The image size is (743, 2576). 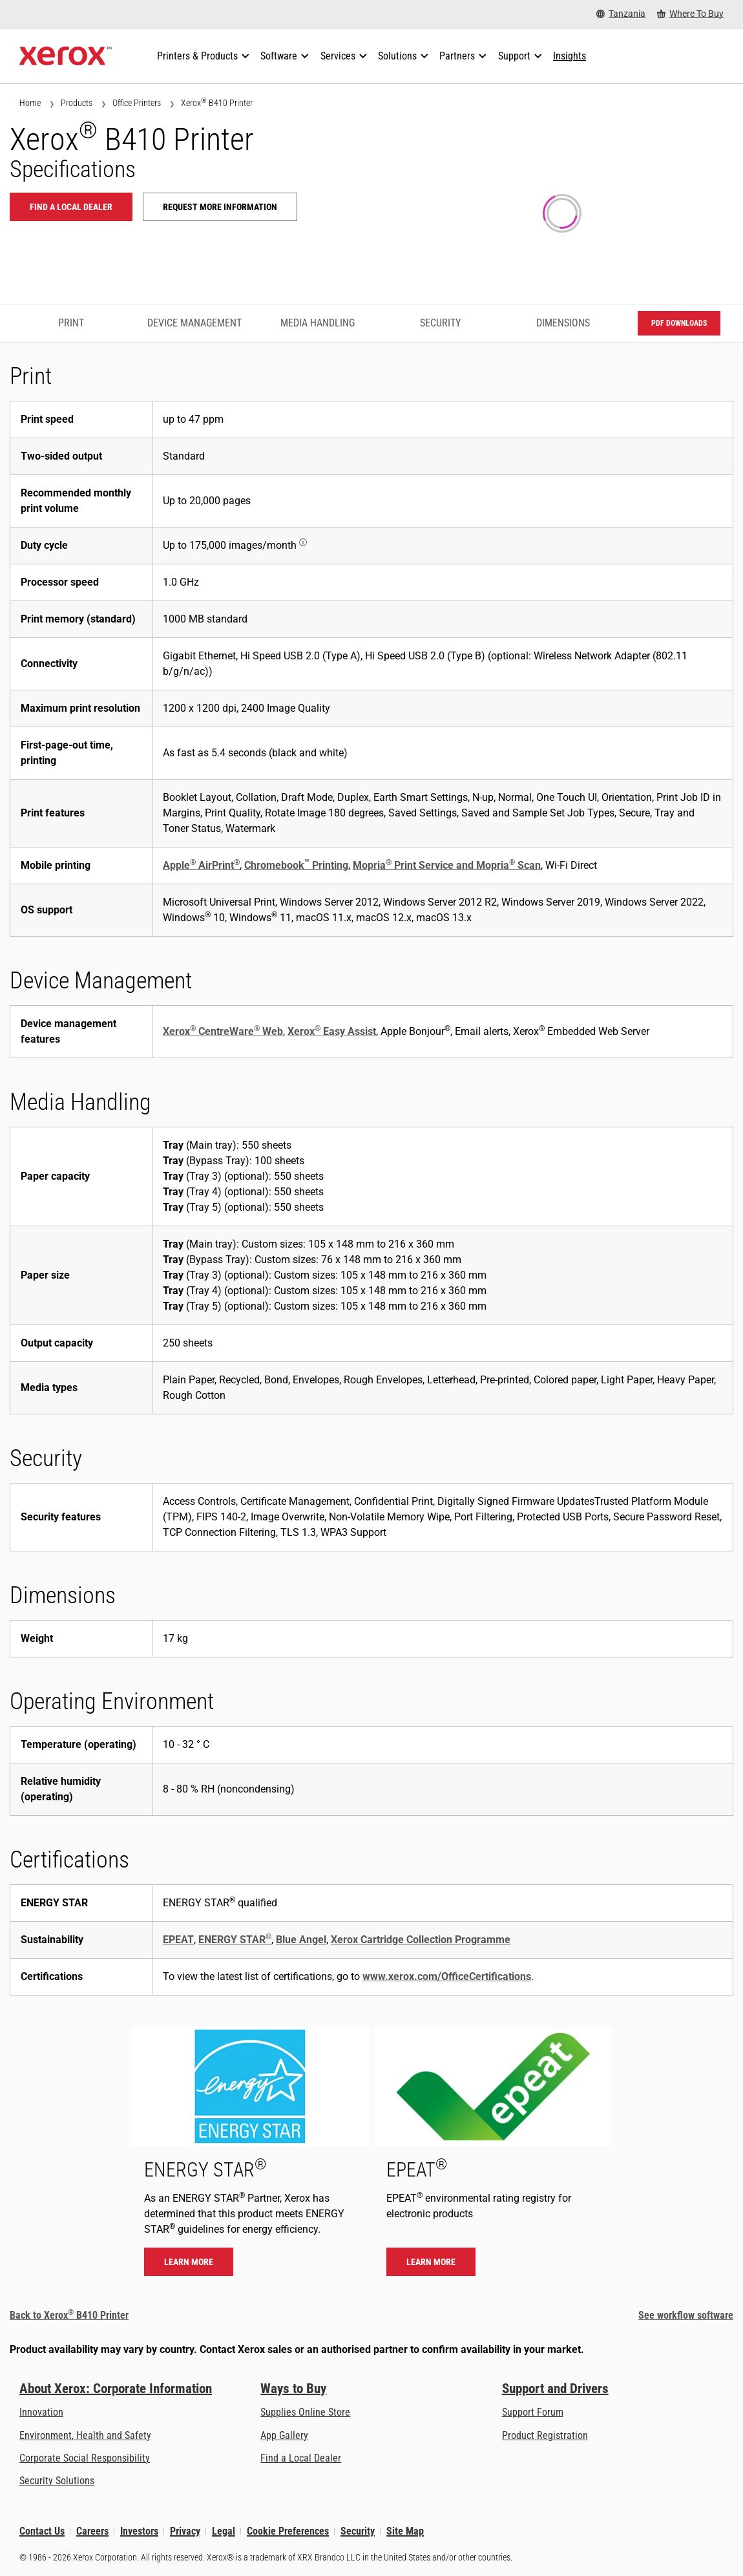 I want to click on Support and Drivers, so click(x=555, y=2388).